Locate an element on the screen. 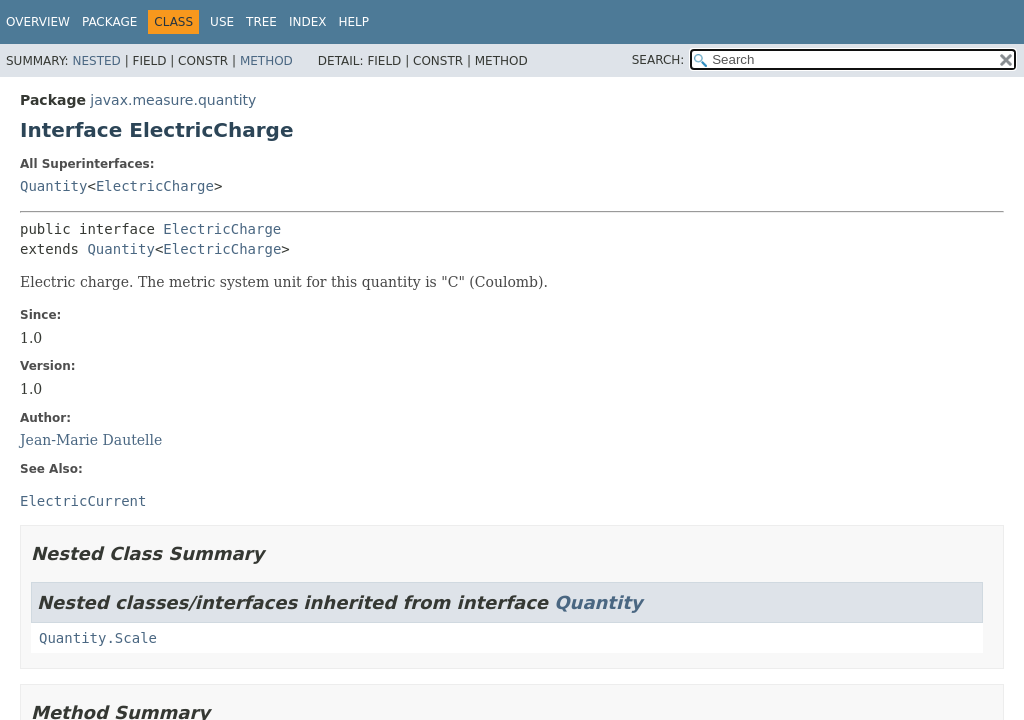 The image size is (1024, 720). javax.measure.quantity is located at coordinates (173, 100).